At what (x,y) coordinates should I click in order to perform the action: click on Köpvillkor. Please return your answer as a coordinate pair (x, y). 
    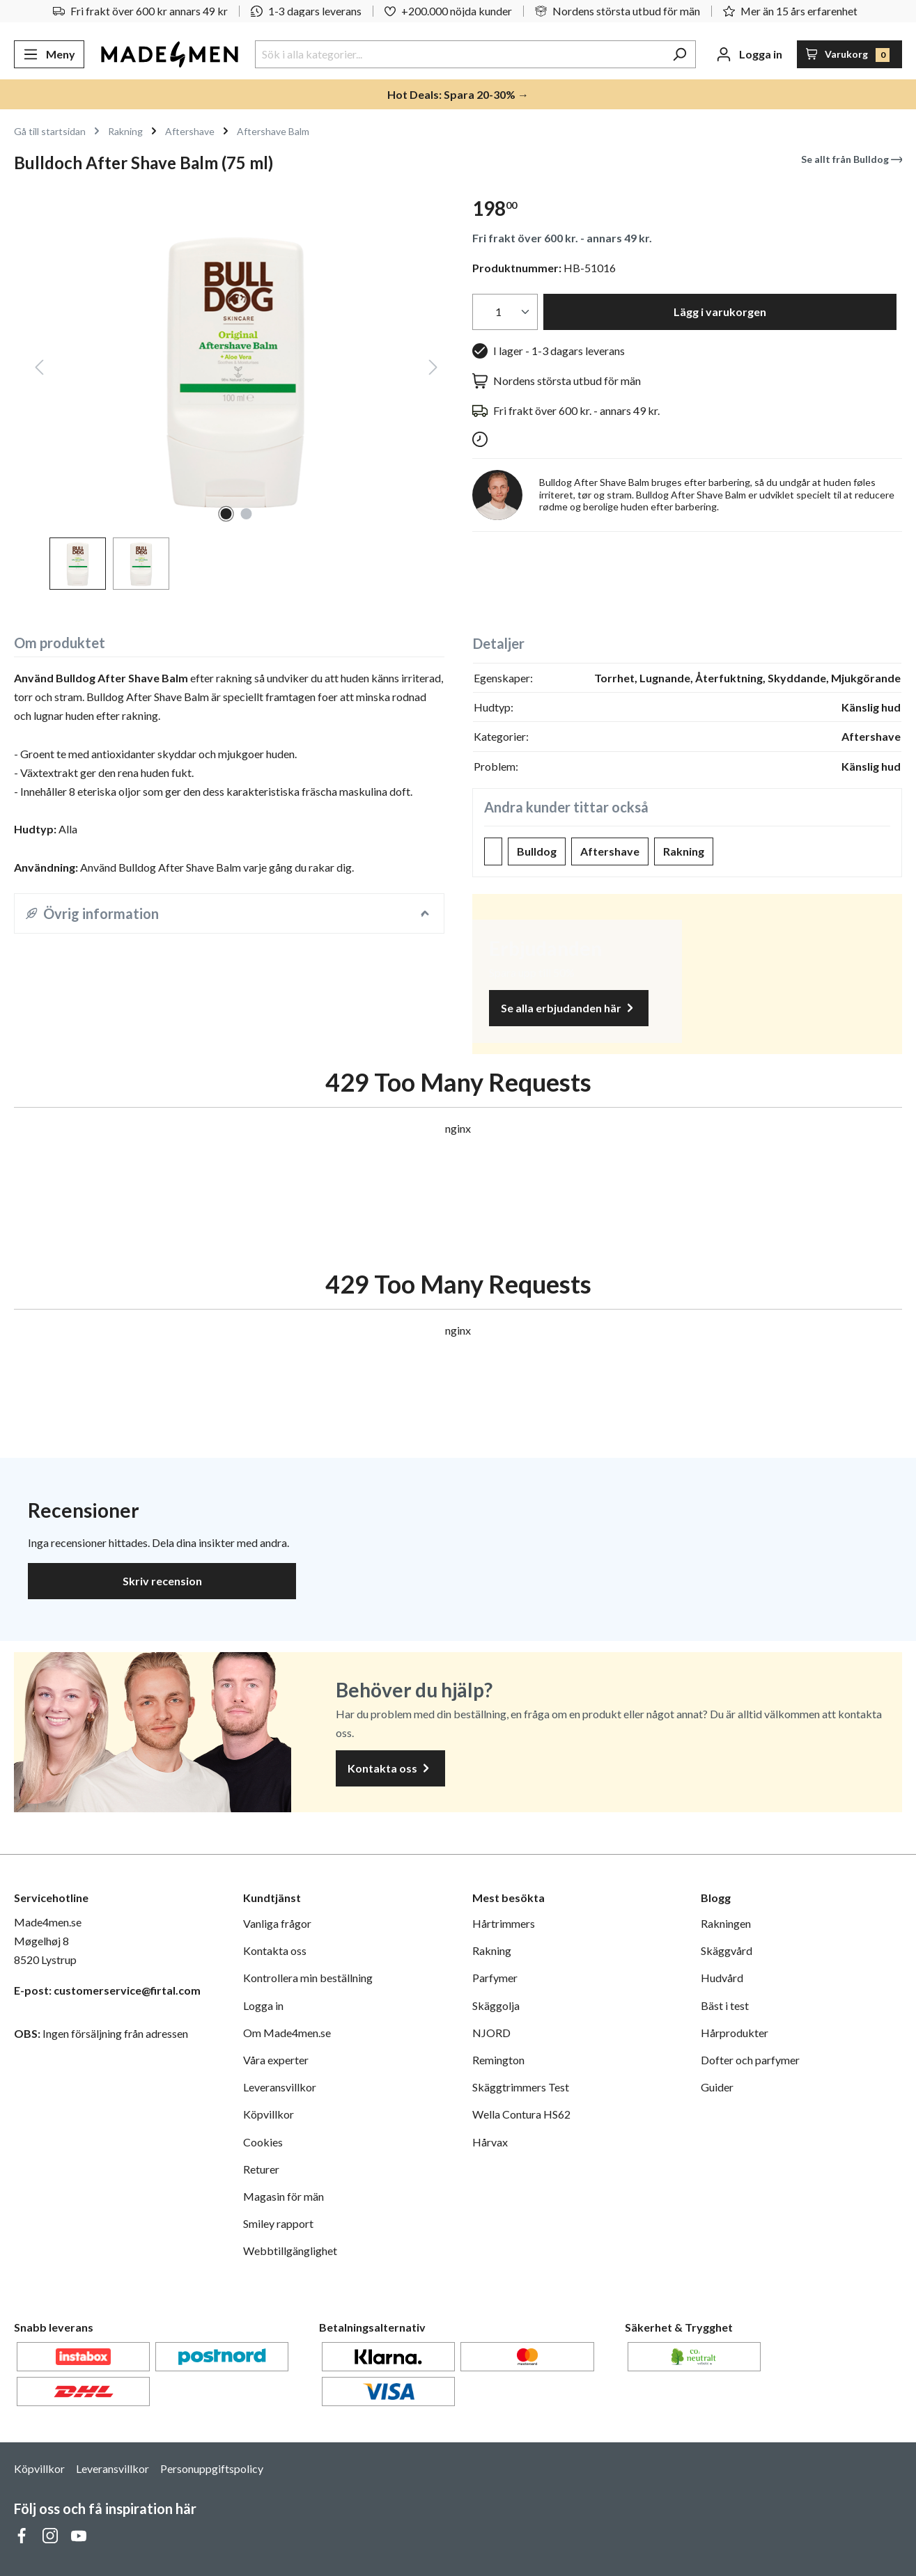
    Looking at the image, I should click on (268, 2114).